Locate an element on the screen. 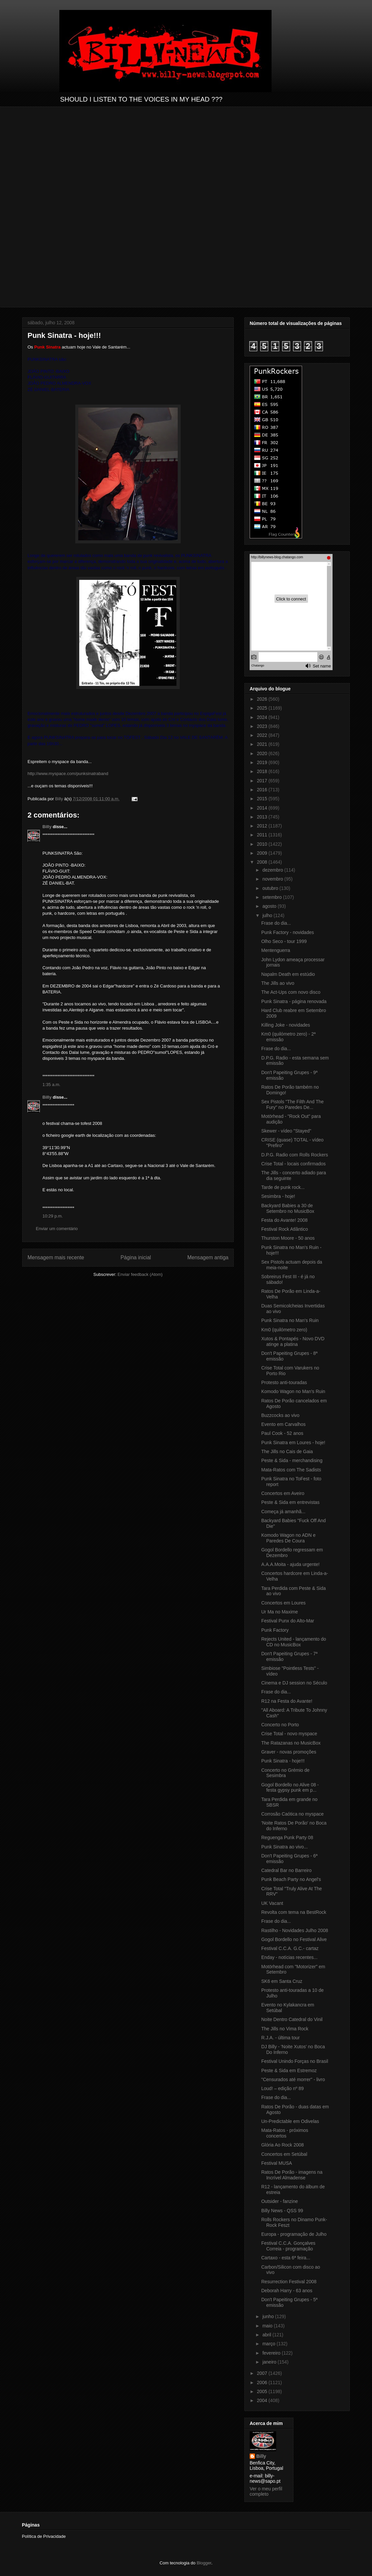  SK6 em Santa Cruz is located at coordinates (281, 1981).